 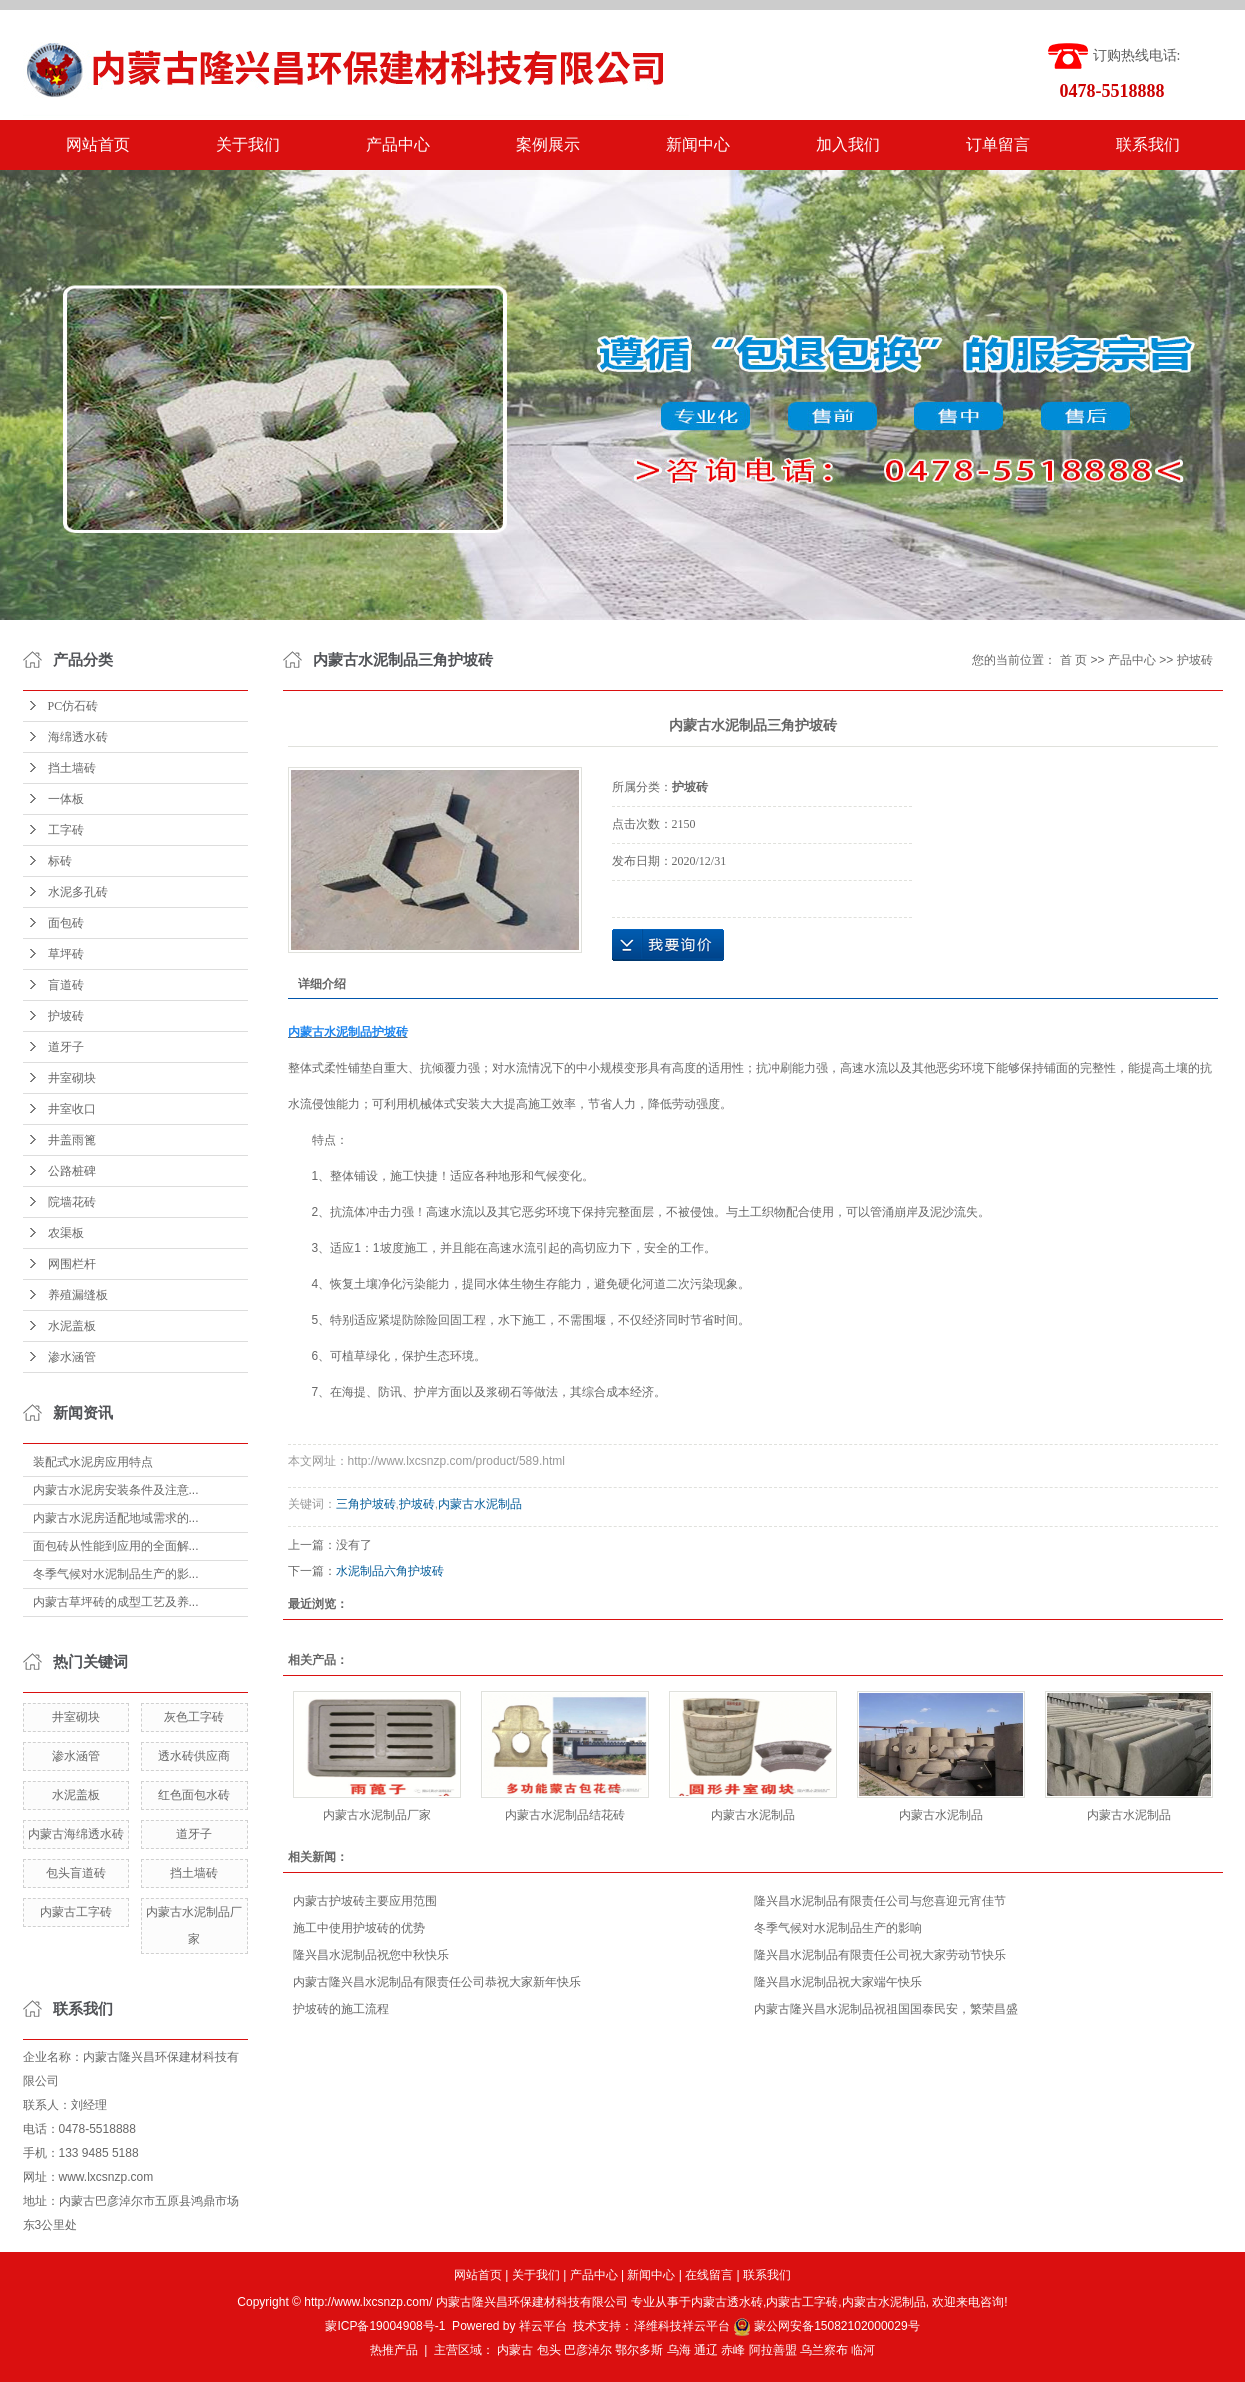 I want to click on 水泥制品六角护坡砖, so click(x=390, y=1571).